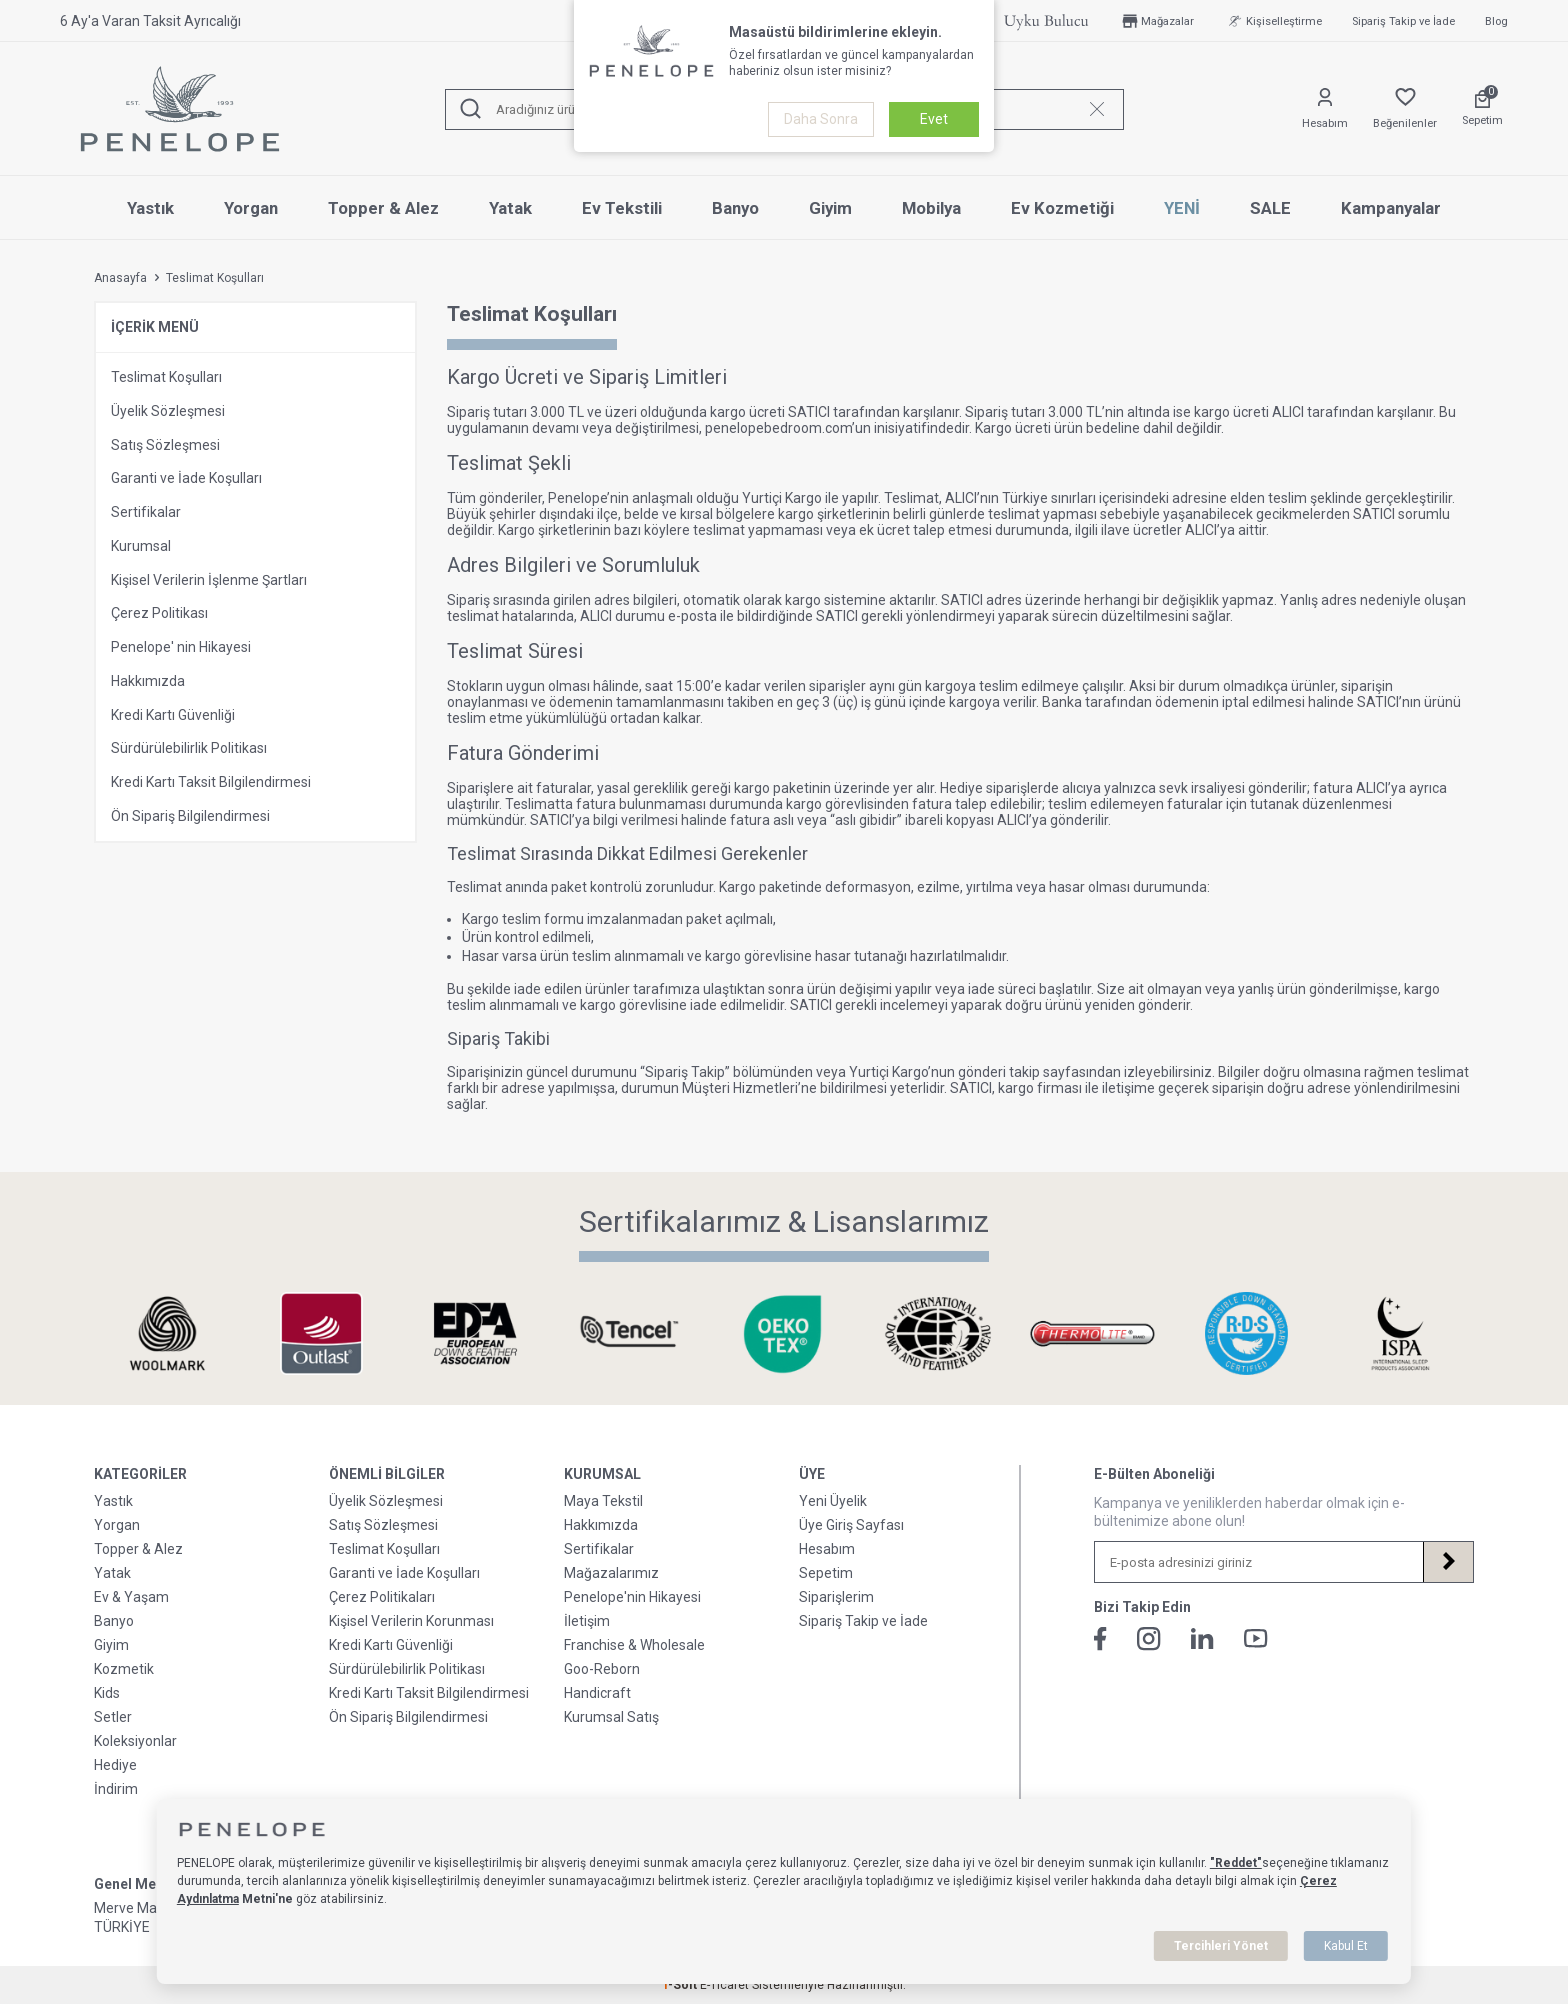 Image resolution: width=1568 pixels, height=2004 pixels. I want to click on Ev Tekstili, so click(622, 208).